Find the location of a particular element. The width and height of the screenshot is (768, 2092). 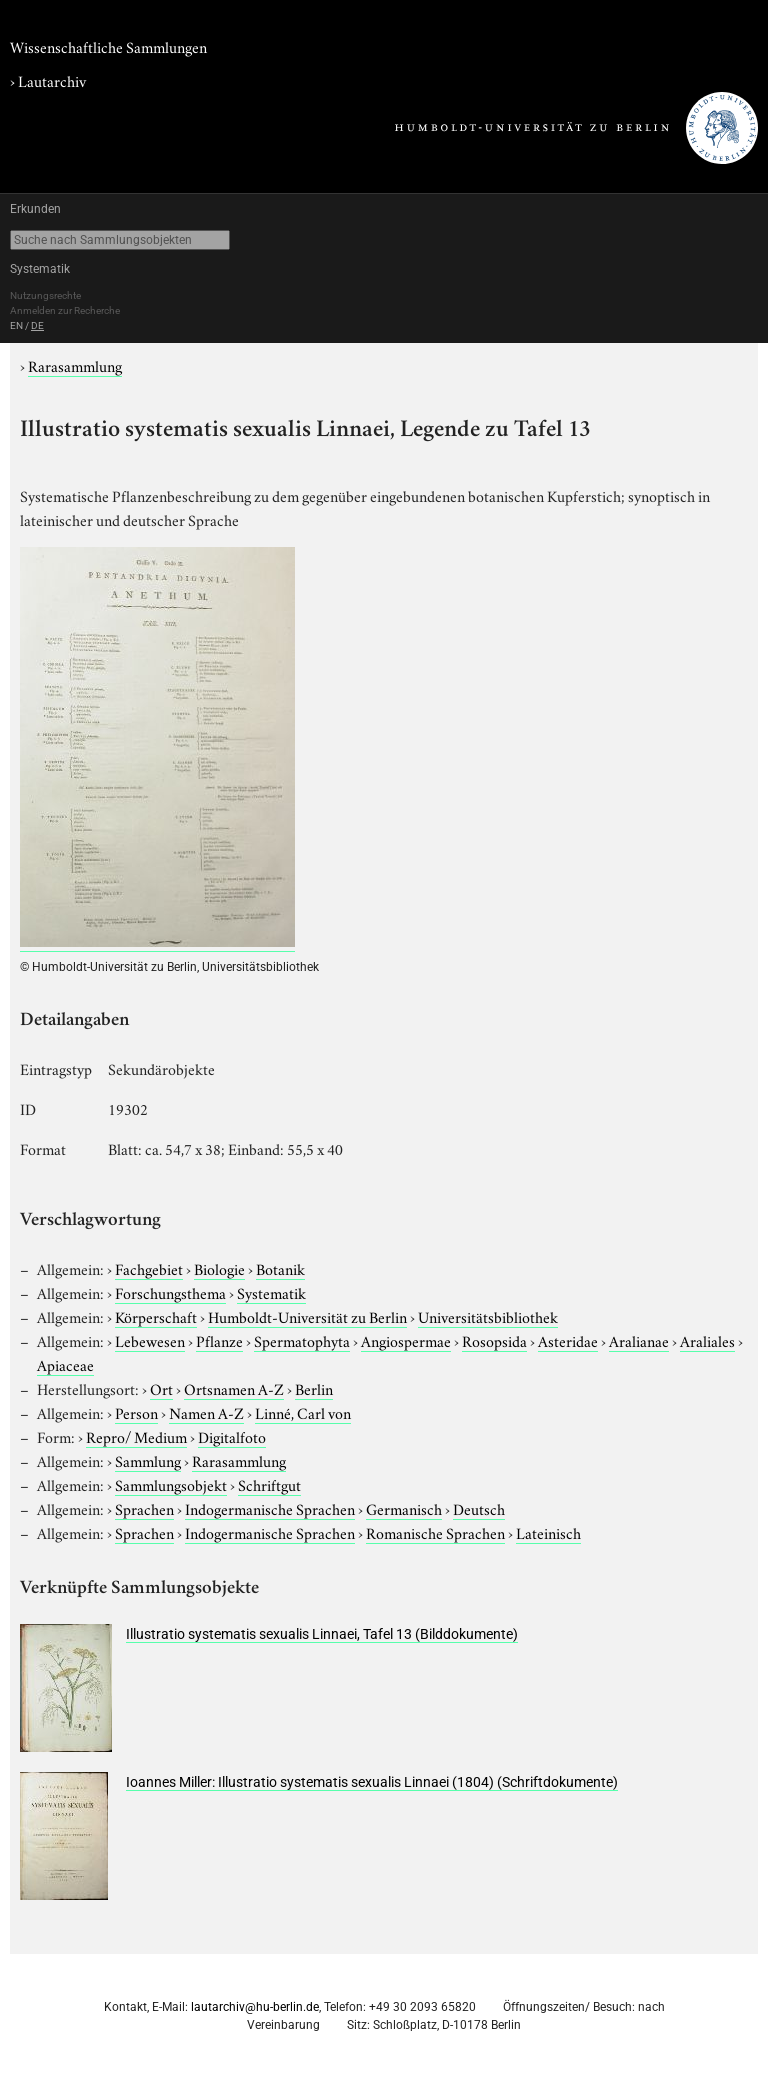

Systematik is located at coordinates (40, 269).